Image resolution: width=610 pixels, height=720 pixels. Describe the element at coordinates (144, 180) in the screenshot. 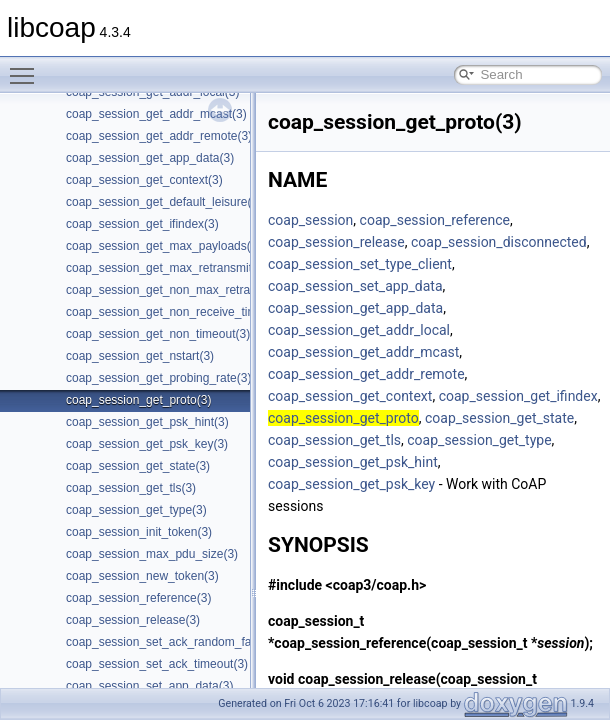

I see `coap_session_get_context(3)` at that location.